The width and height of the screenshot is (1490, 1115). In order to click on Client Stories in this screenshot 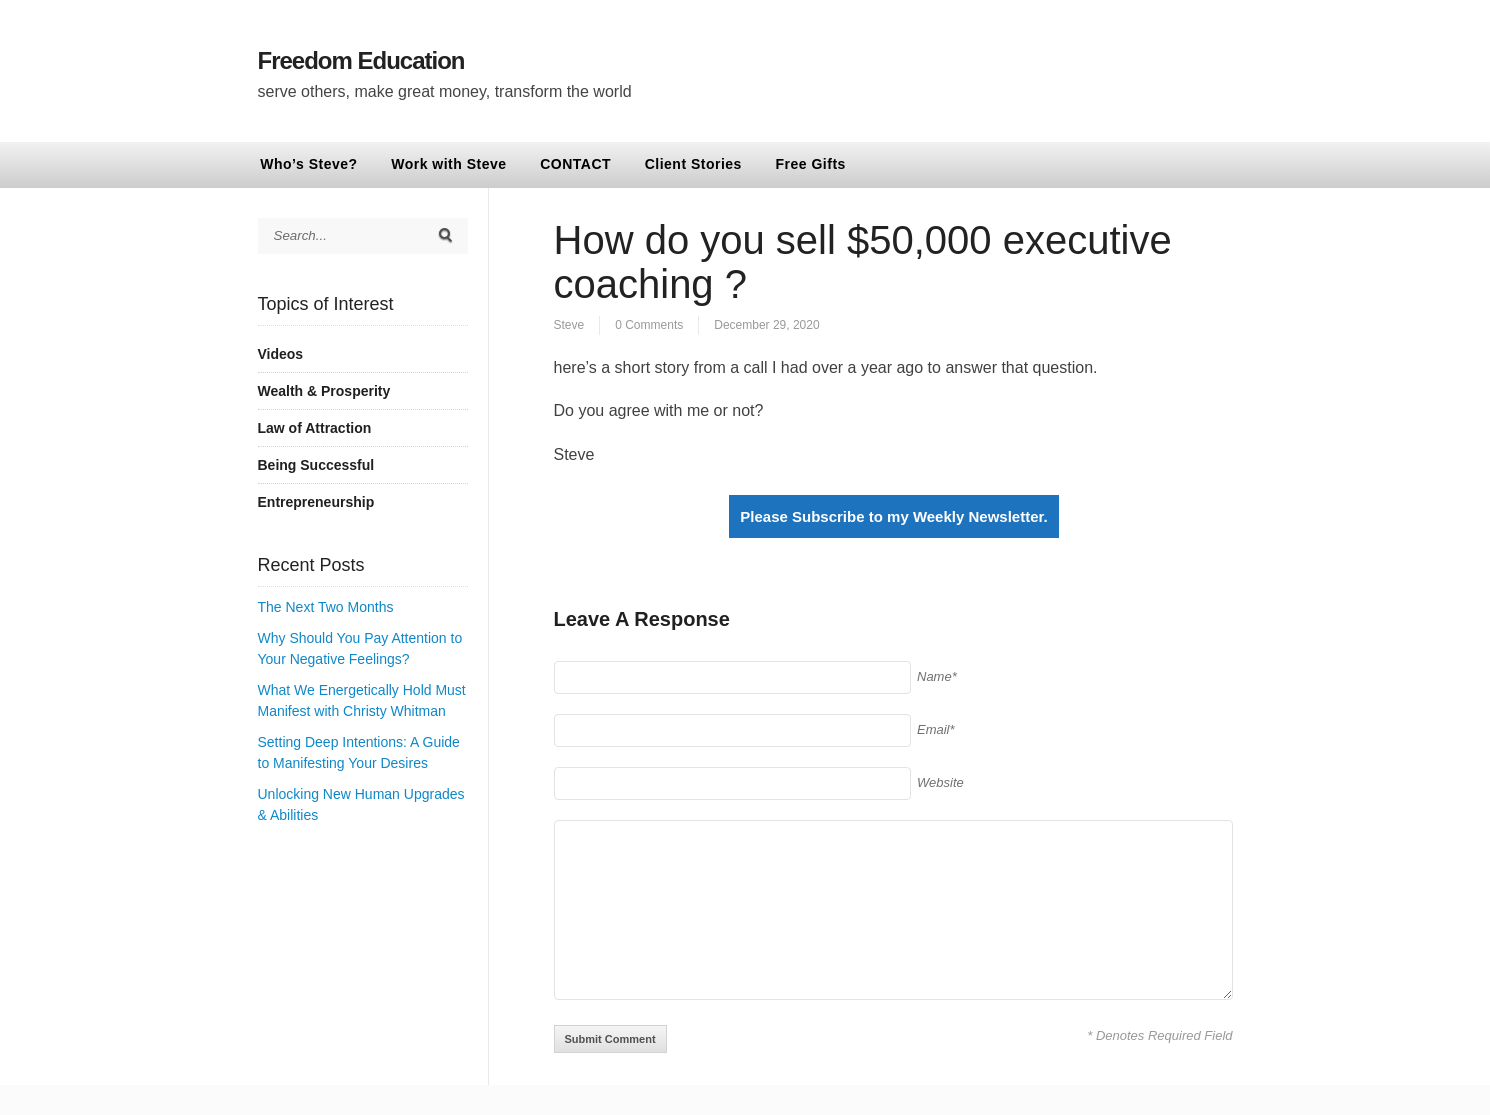, I will do `click(693, 164)`.